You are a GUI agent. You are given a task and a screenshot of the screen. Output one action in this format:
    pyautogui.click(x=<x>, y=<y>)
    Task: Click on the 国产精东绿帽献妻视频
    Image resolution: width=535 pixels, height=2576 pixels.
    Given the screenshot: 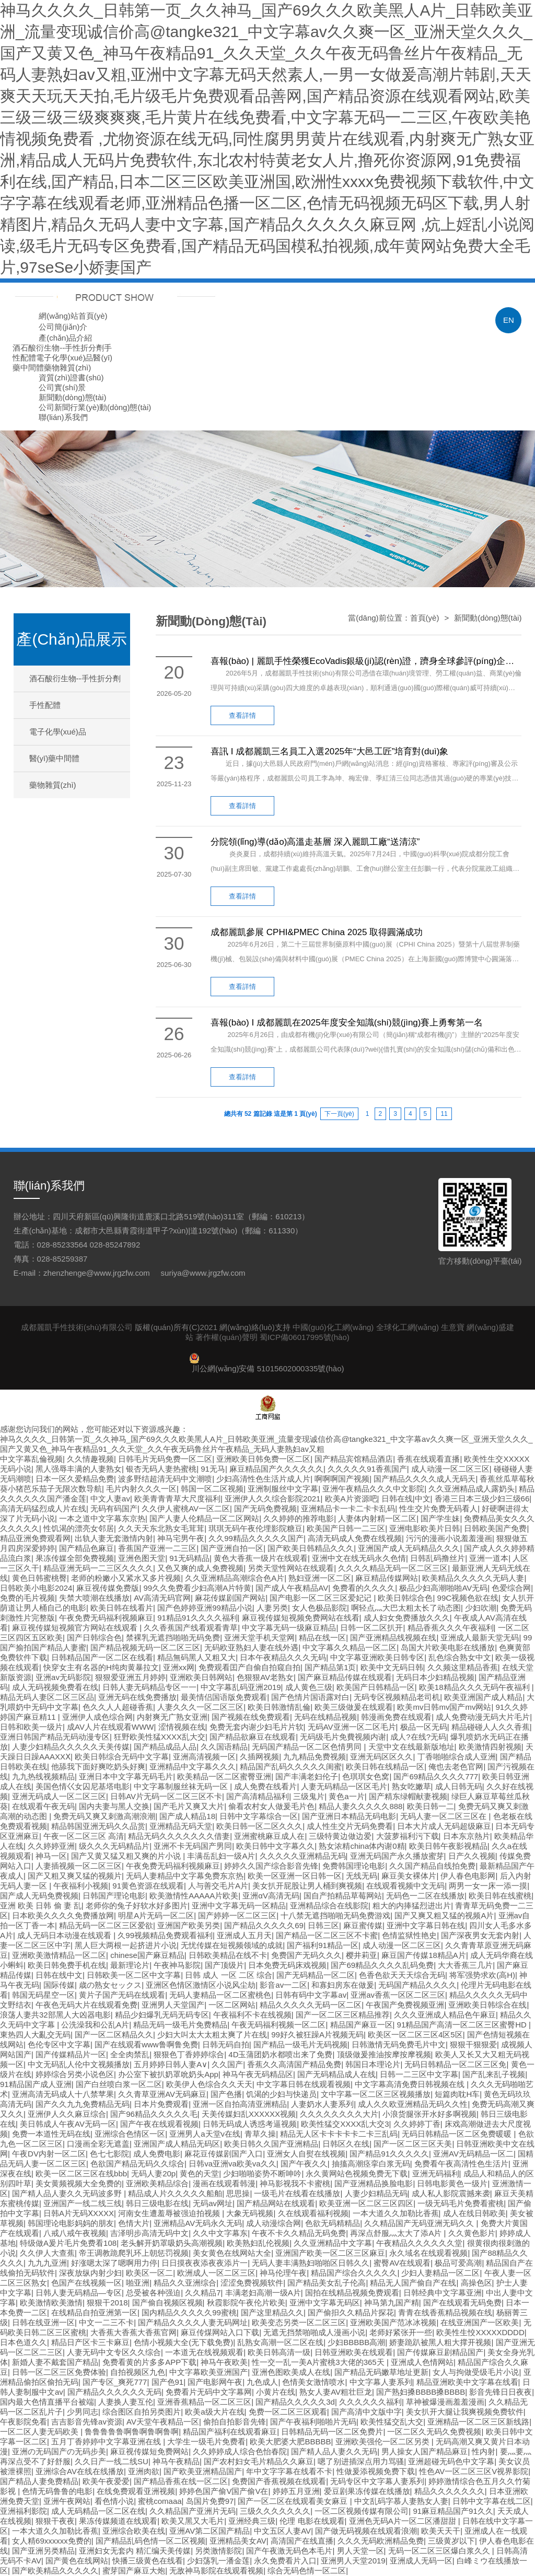 What is the action you would take?
    pyautogui.click(x=408, y=1796)
    